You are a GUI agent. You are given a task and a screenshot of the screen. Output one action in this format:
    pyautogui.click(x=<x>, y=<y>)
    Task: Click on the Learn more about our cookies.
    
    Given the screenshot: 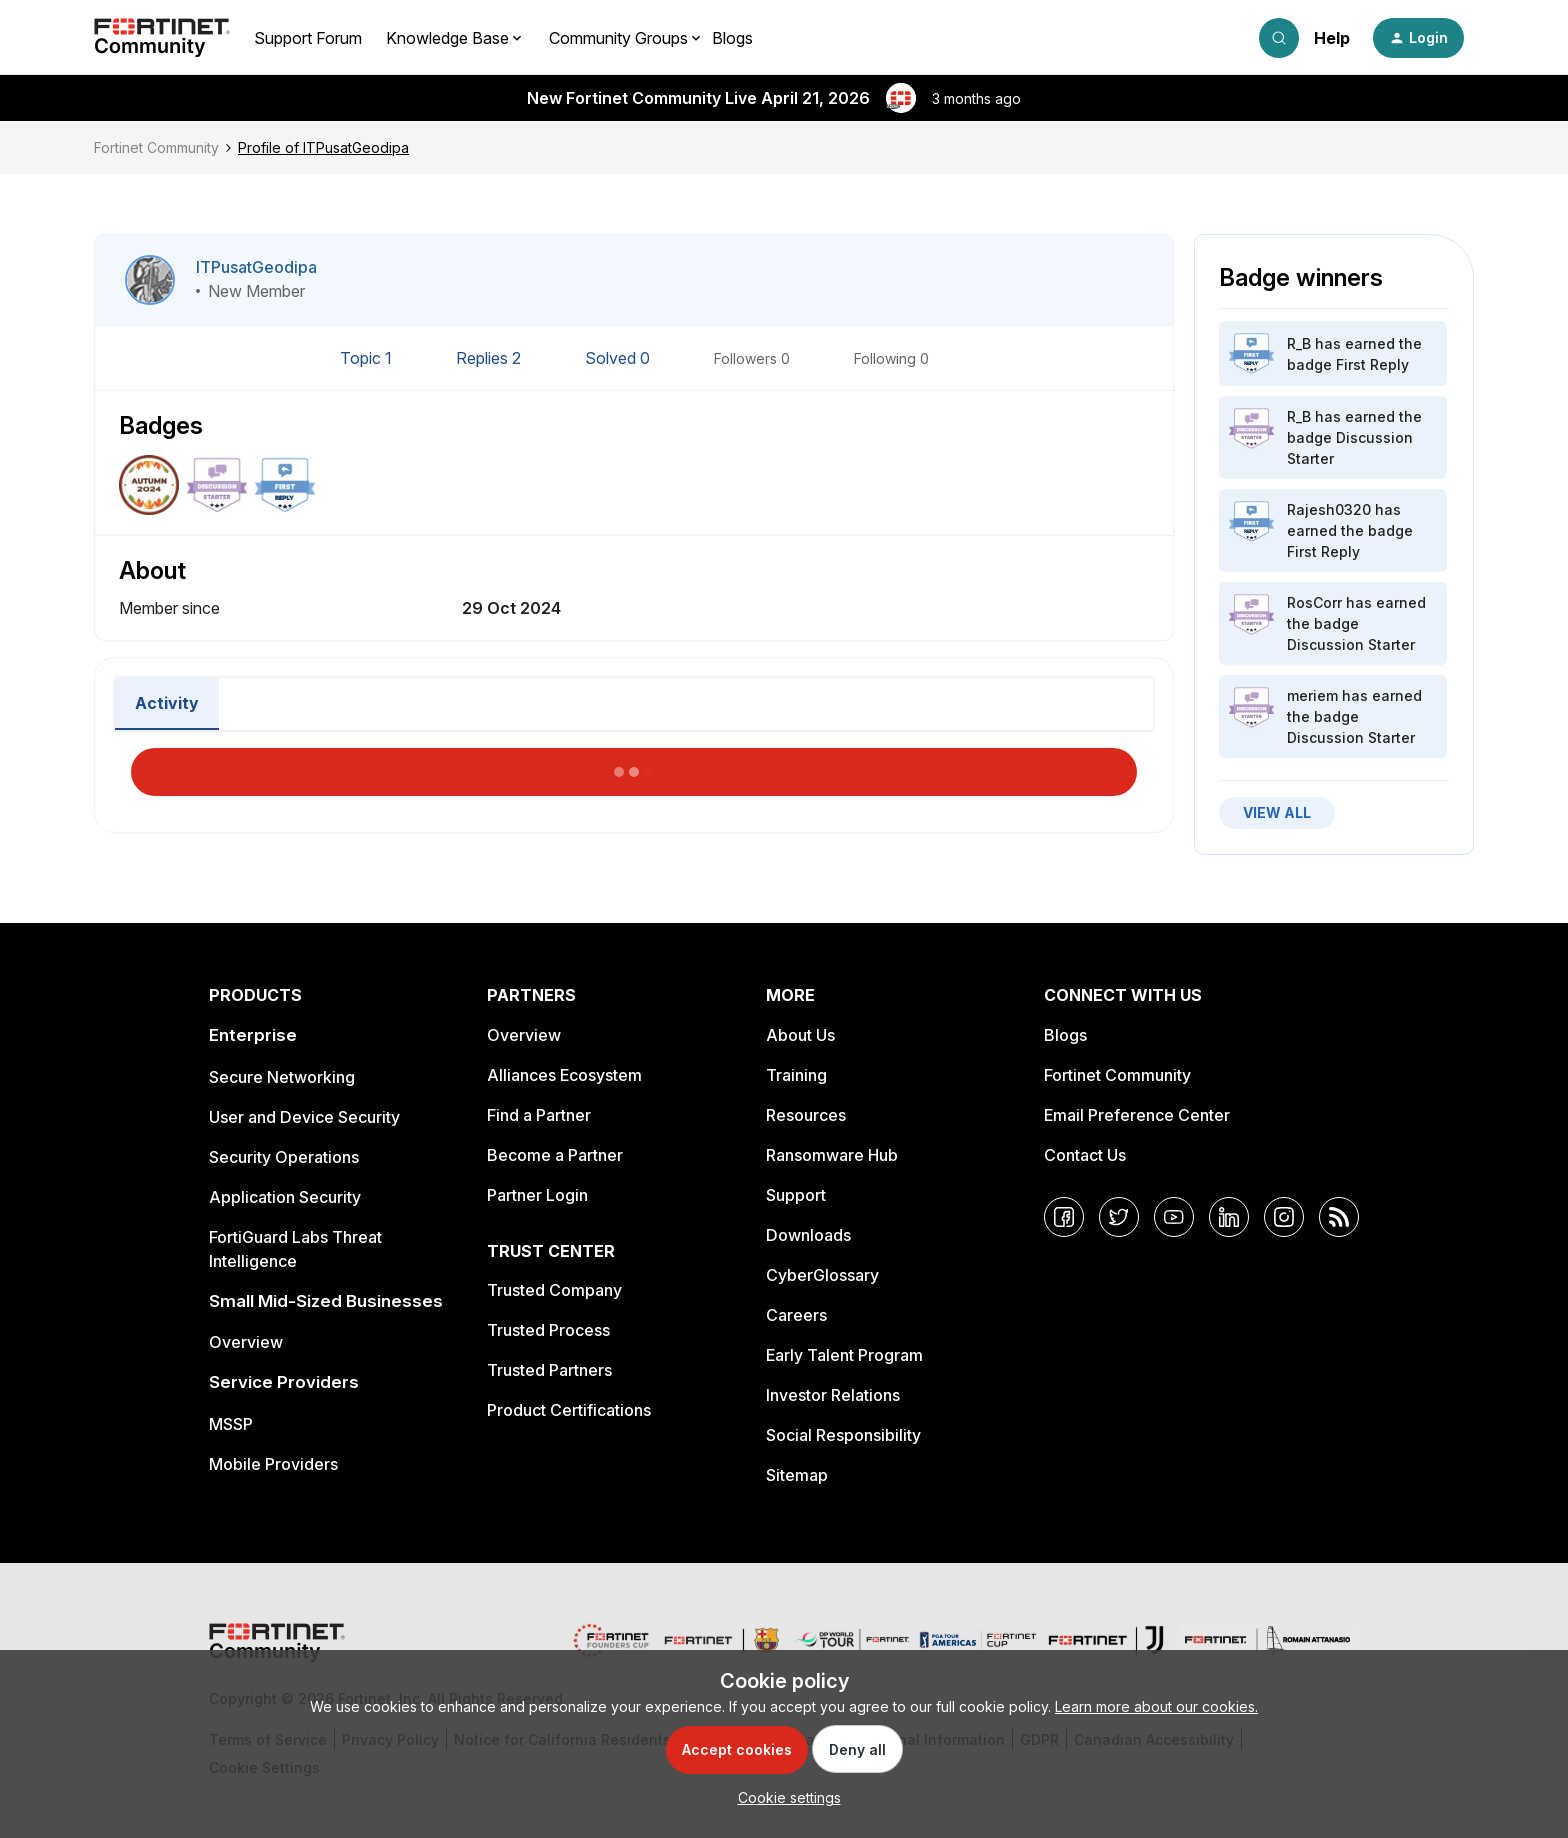 What is the action you would take?
    pyautogui.click(x=1156, y=1706)
    